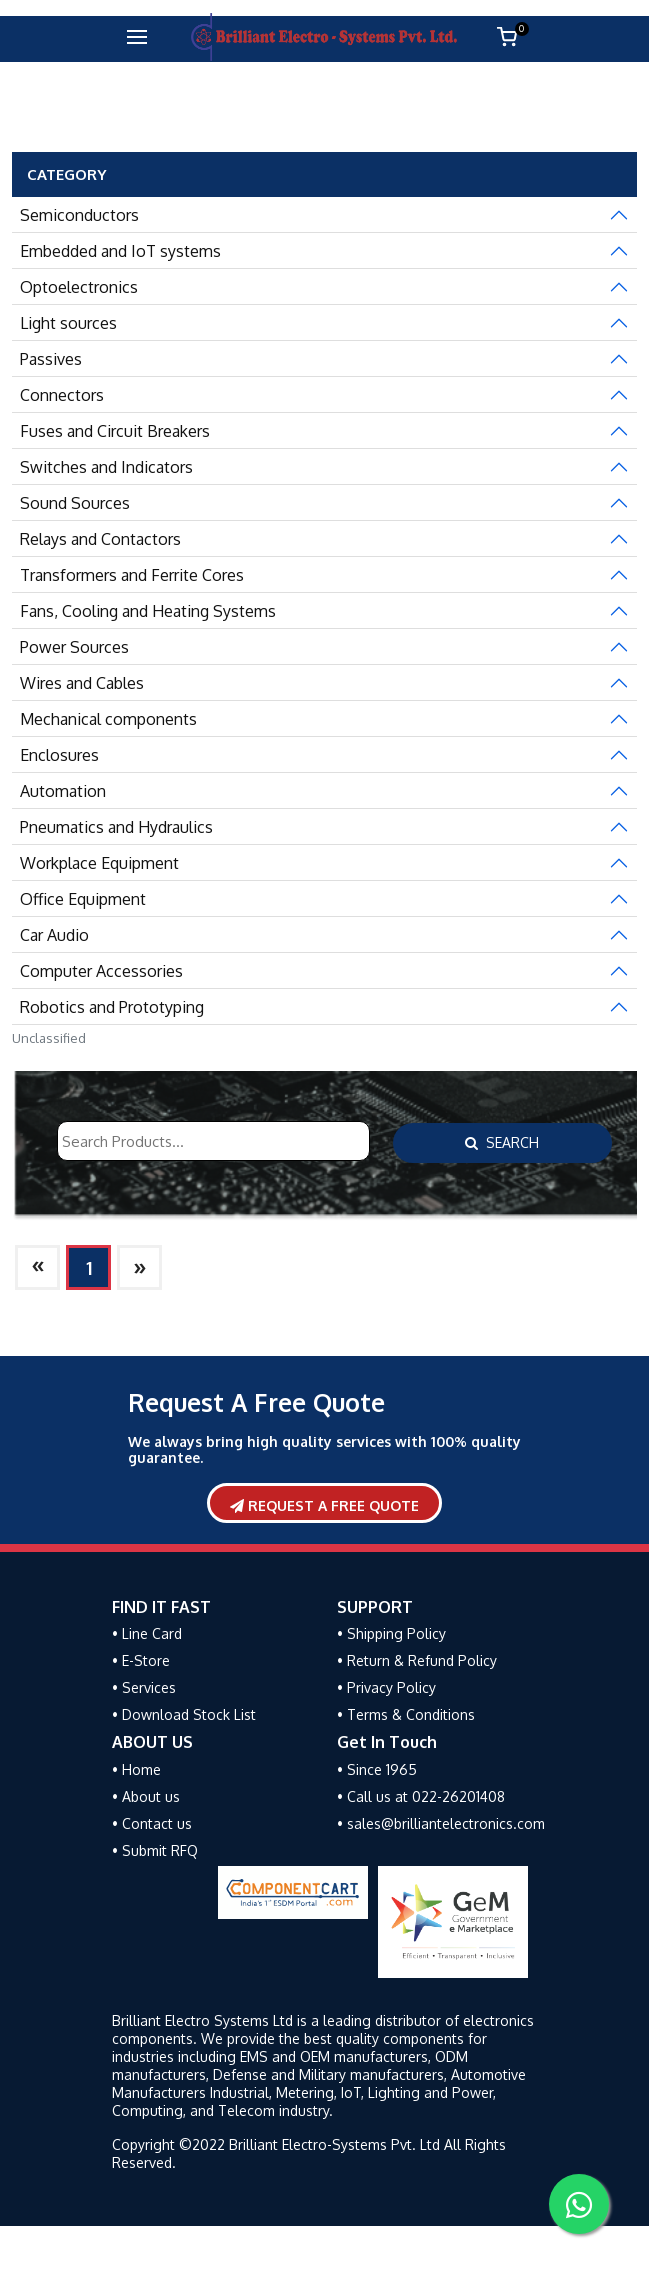 The height and width of the screenshot is (2274, 649). I want to click on Connectors, so click(62, 395).